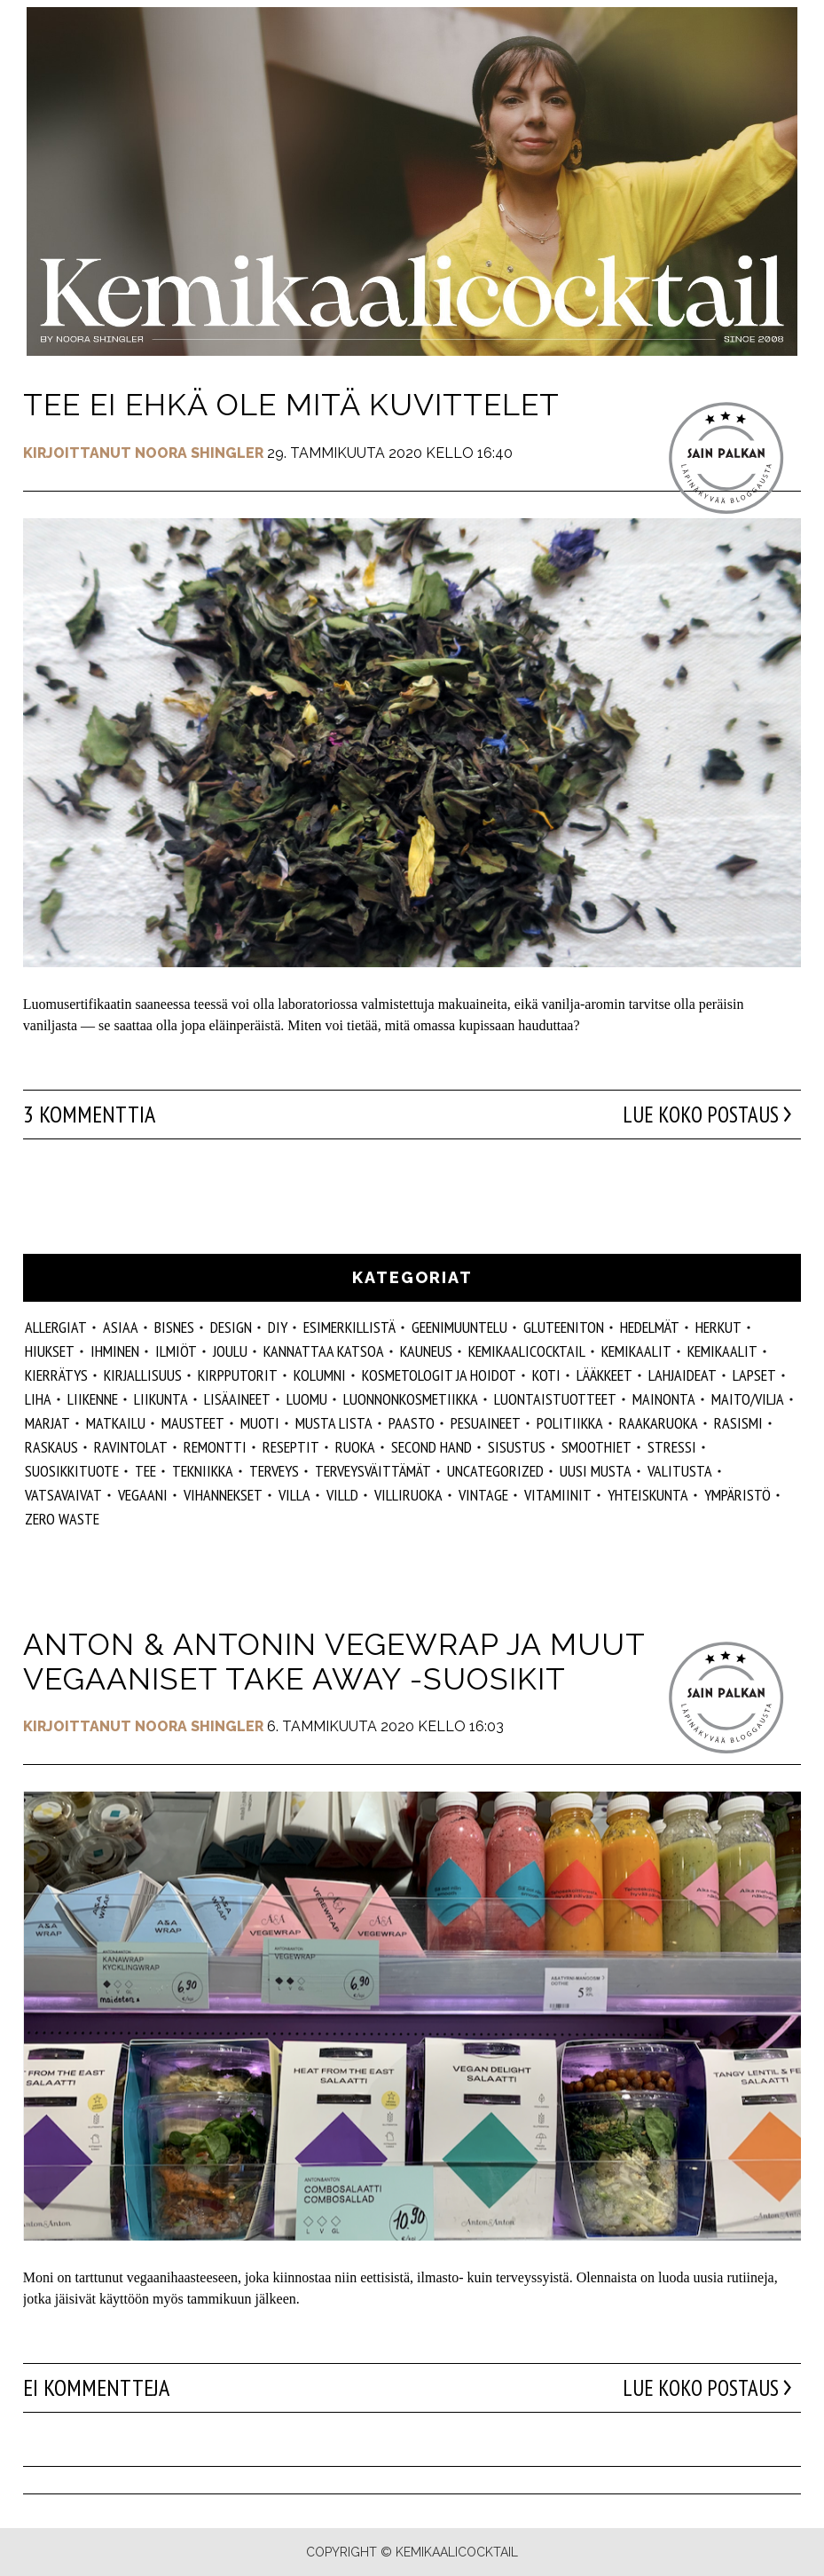 The height and width of the screenshot is (2576, 824). Describe the element at coordinates (342, 1495) in the screenshot. I see `villd` at that location.